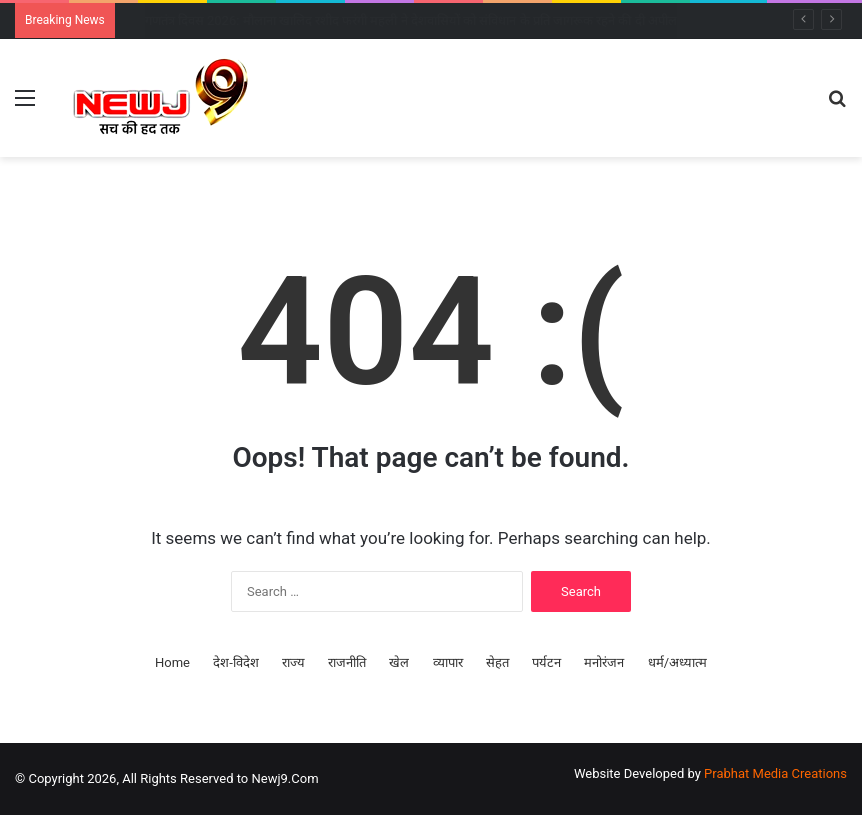 This screenshot has height=815, width=862. What do you see at coordinates (448, 662) in the screenshot?
I see `व्यापार` at bounding box center [448, 662].